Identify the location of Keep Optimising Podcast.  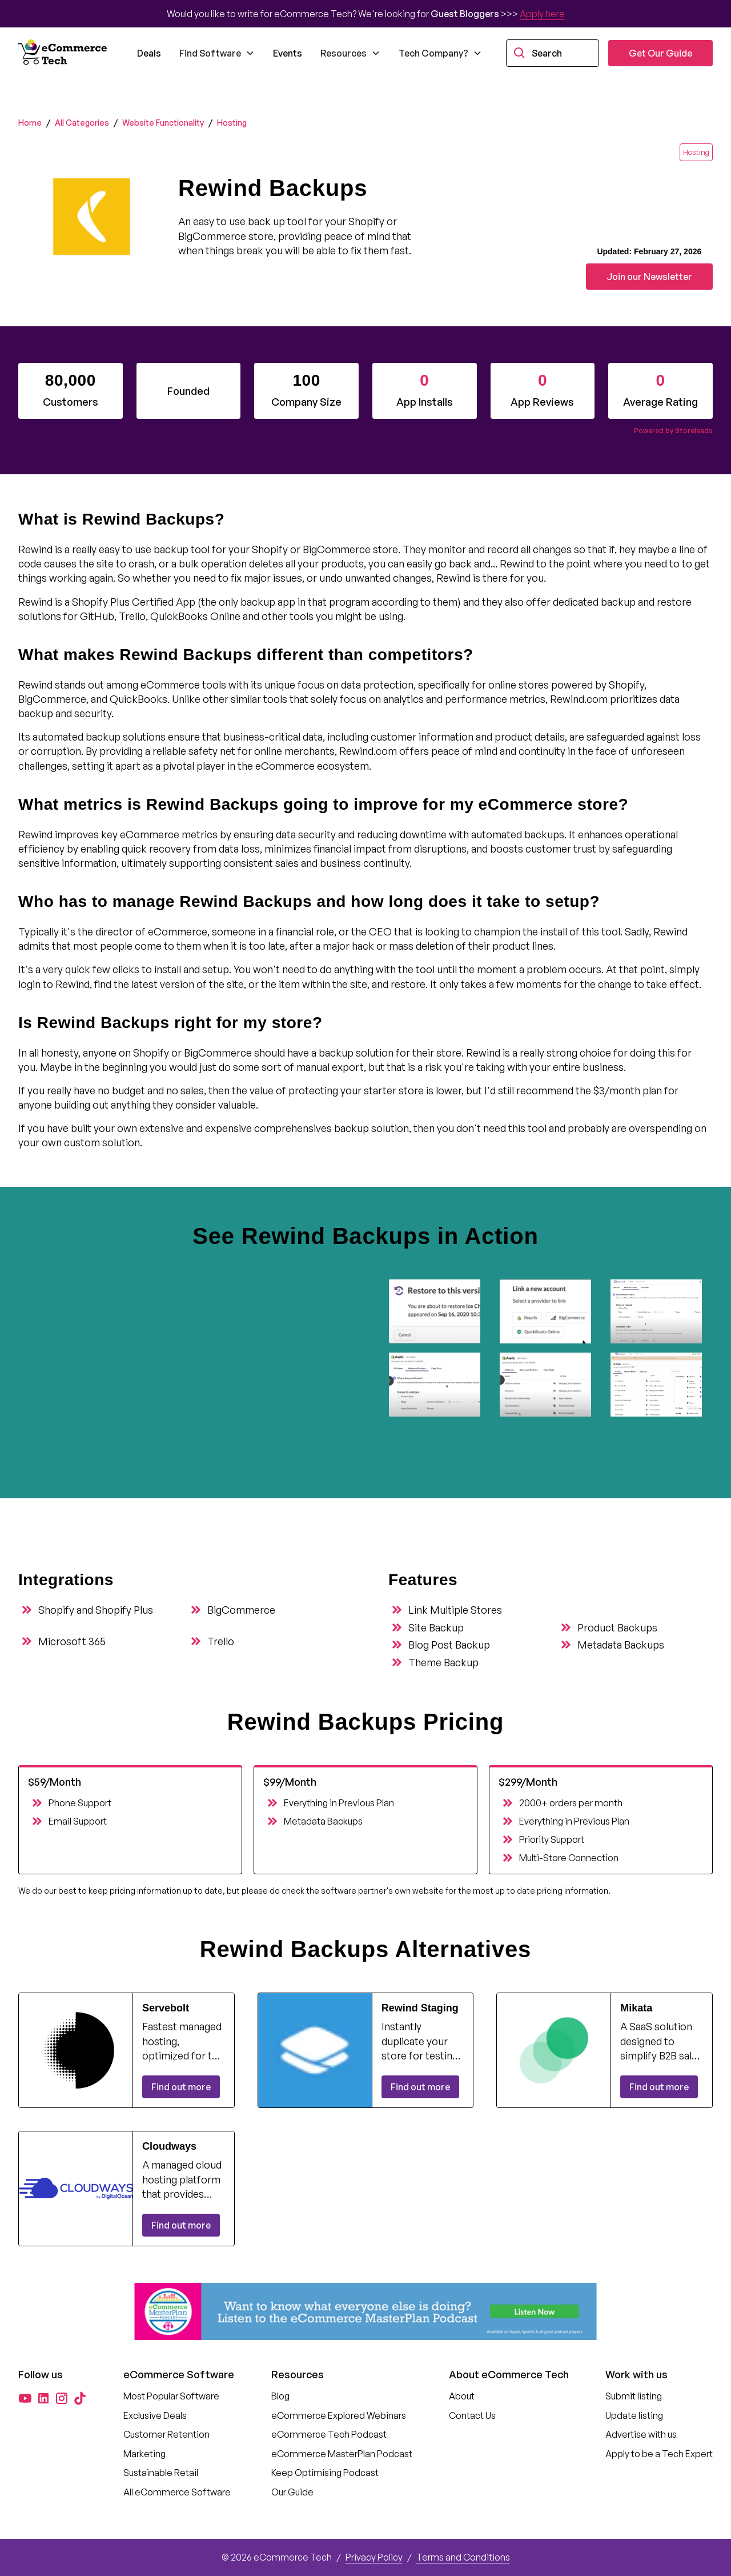
(325, 2472).